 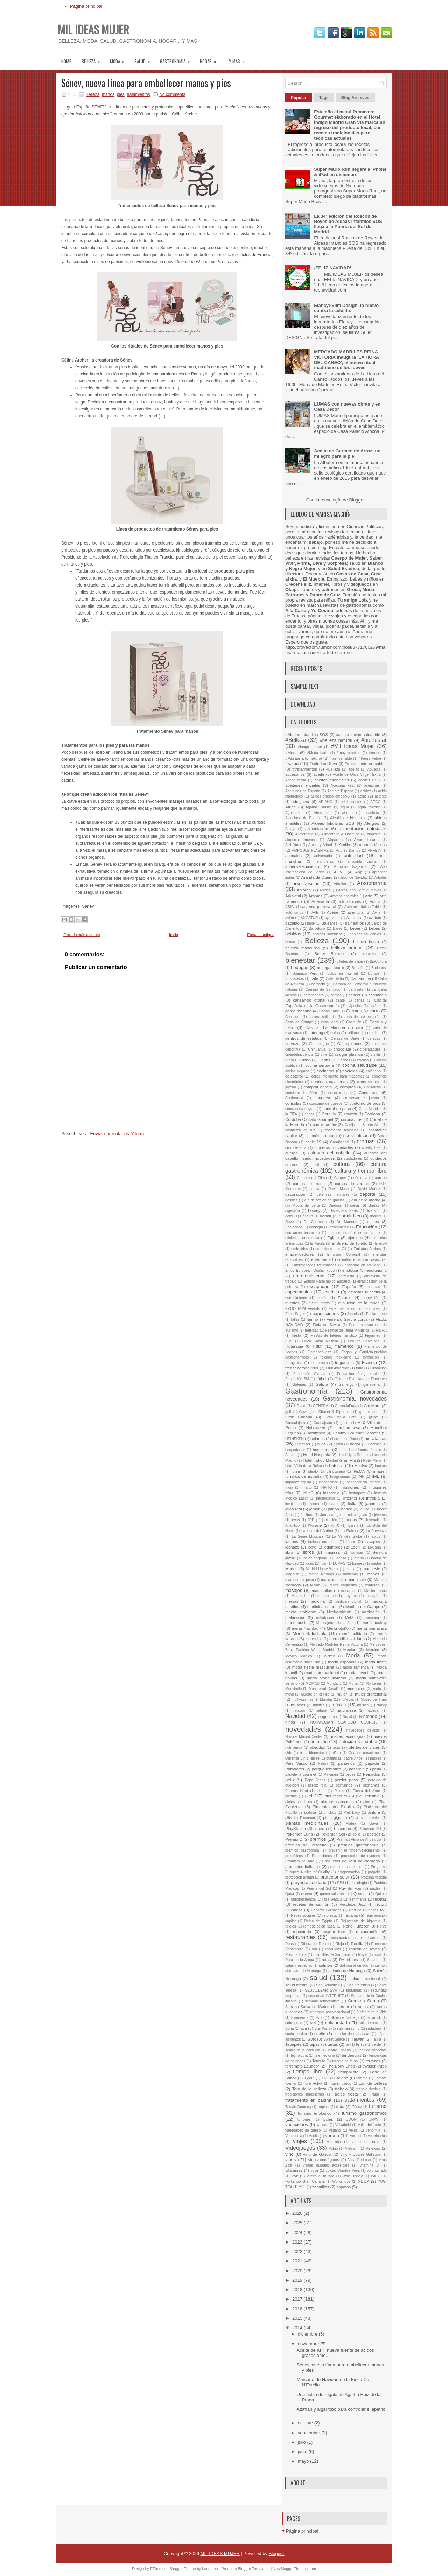 What do you see at coordinates (355, 1938) in the screenshot?
I see `restaurantes contra el hambre` at bounding box center [355, 1938].